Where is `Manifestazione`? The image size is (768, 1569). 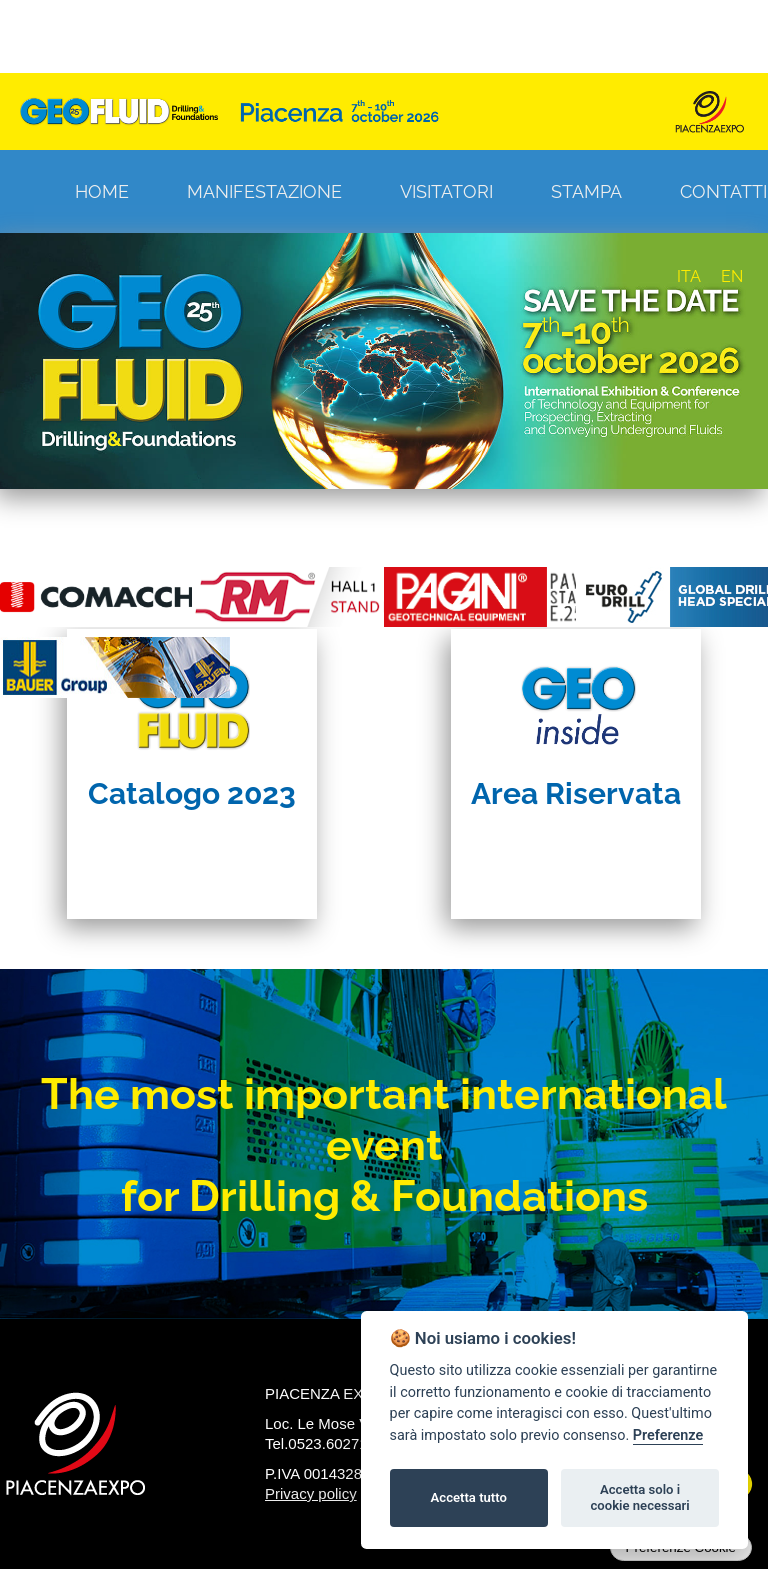
Manifestazione is located at coordinates (264, 191).